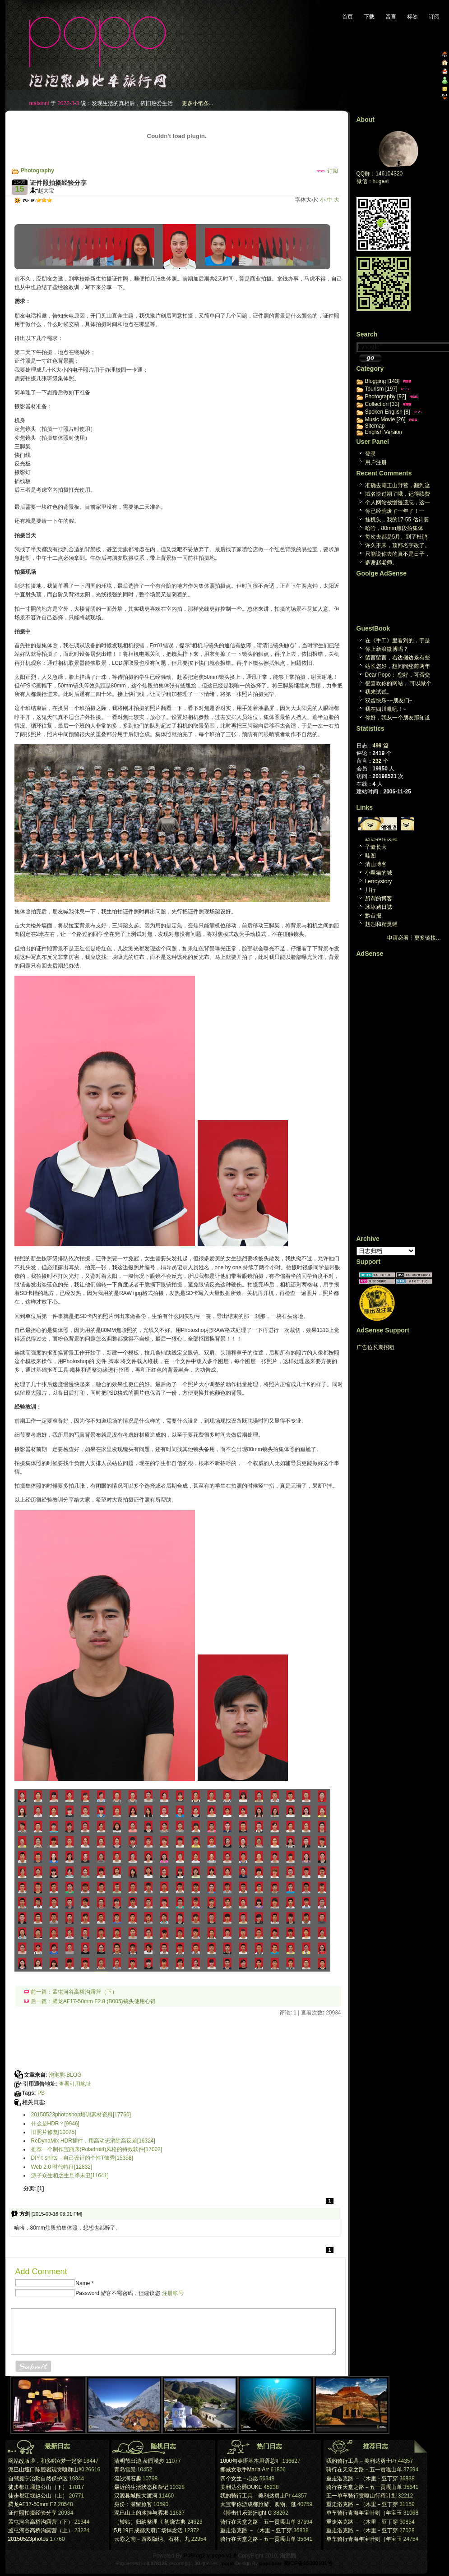  Describe the element at coordinates (388, 700) in the screenshot. I see `双蛋快乐~~朋友们~` at that location.